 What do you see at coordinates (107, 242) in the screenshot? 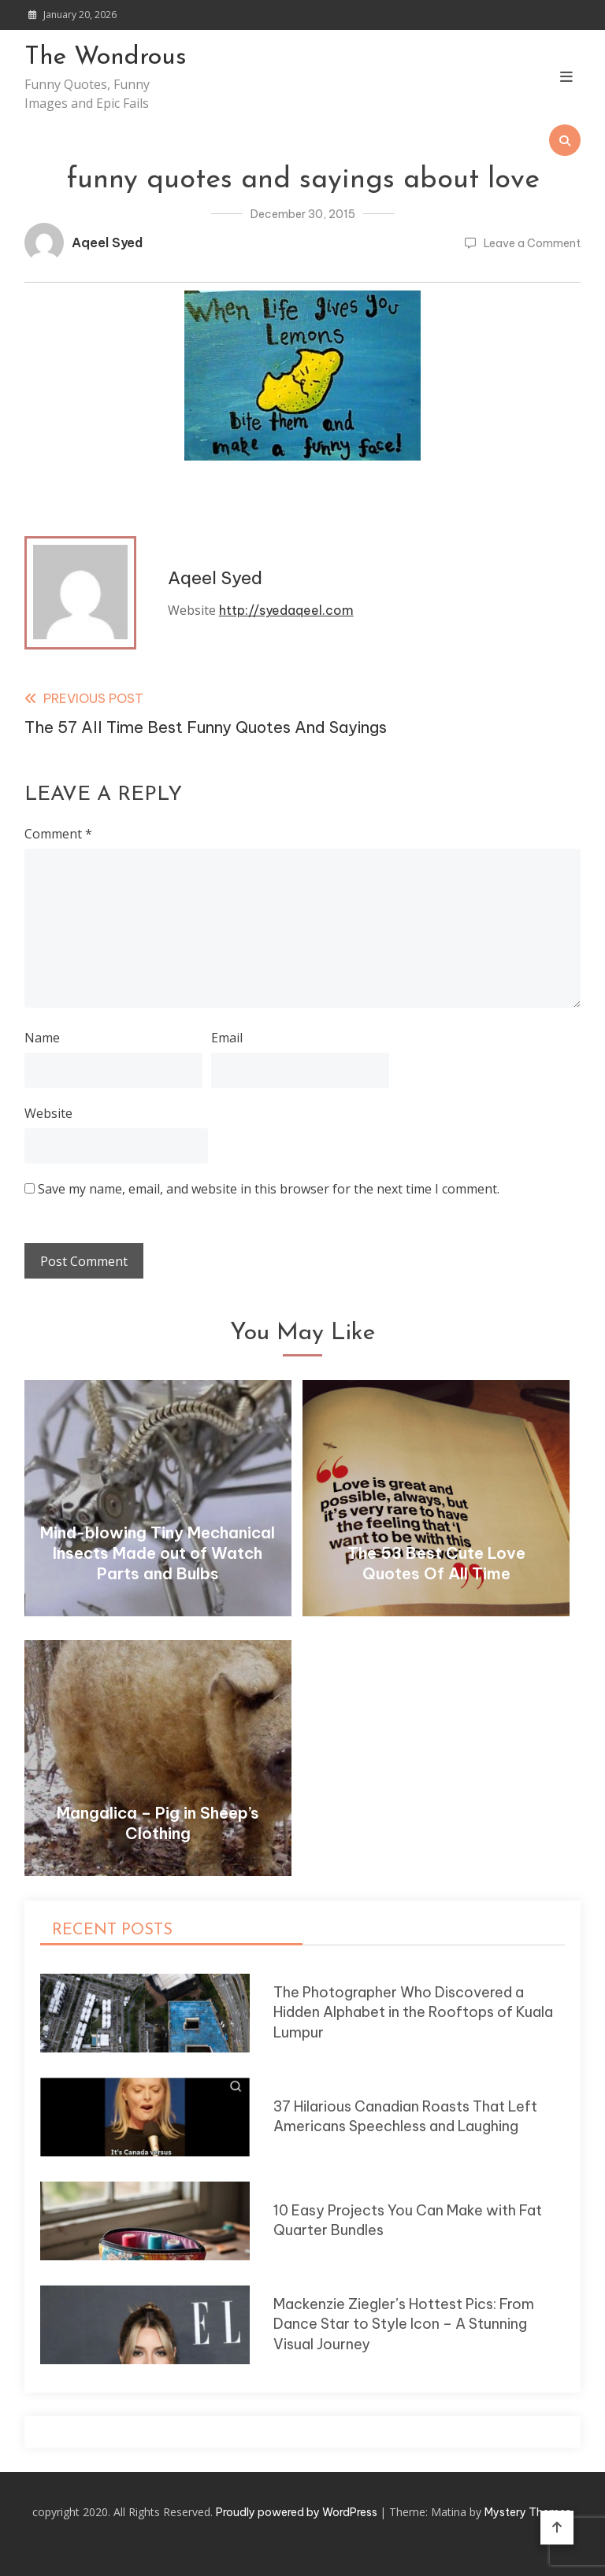
I see `Aqeel Syed` at bounding box center [107, 242].